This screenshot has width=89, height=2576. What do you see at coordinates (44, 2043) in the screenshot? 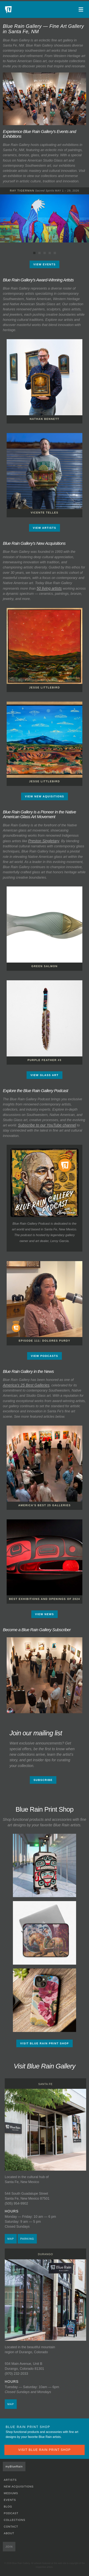
I see `Visit Blue Rain Print Shop` at bounding box center [44, 2043].